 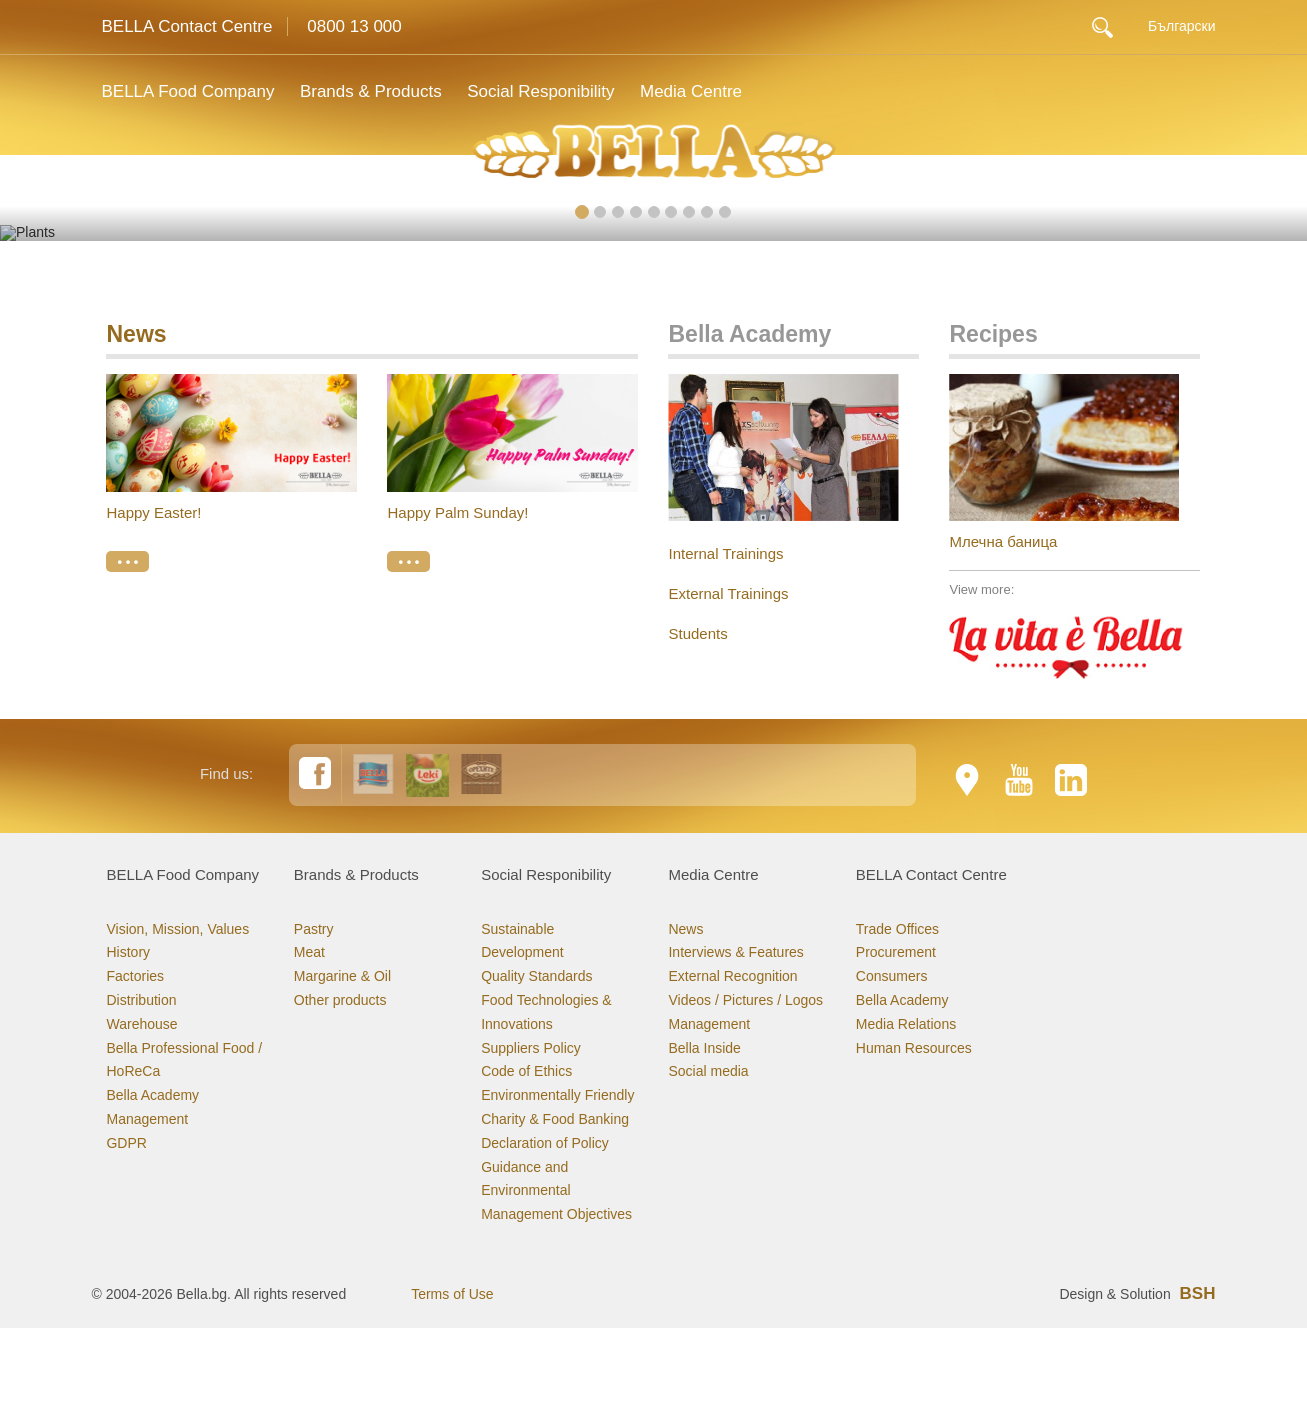 What do you see at coordinates (314, 869) in the screenshot?
I see `Pastry` at bounding box center [314, 869].